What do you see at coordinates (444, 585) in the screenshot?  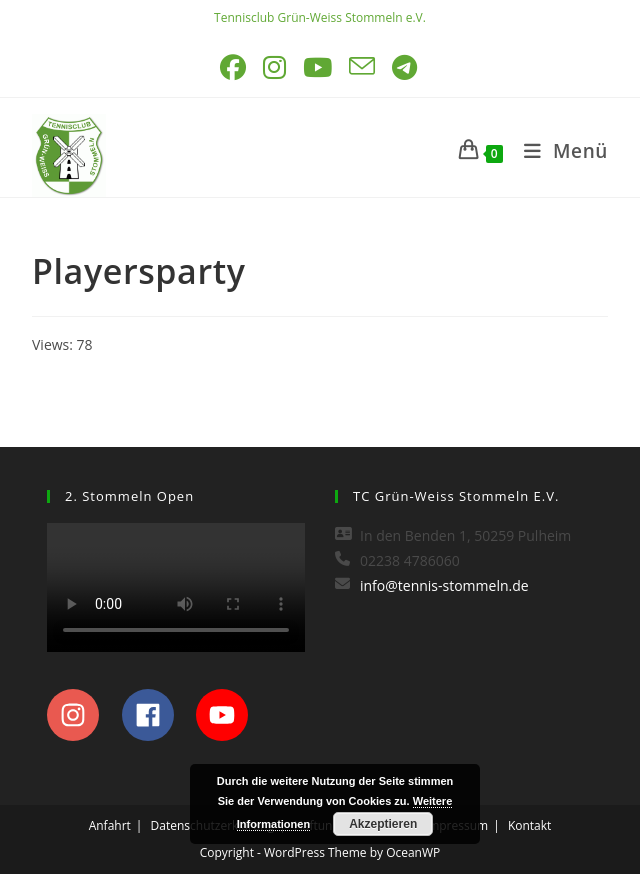 I see `info@tennis-stommeln.de` at bounding box center [444, 585].